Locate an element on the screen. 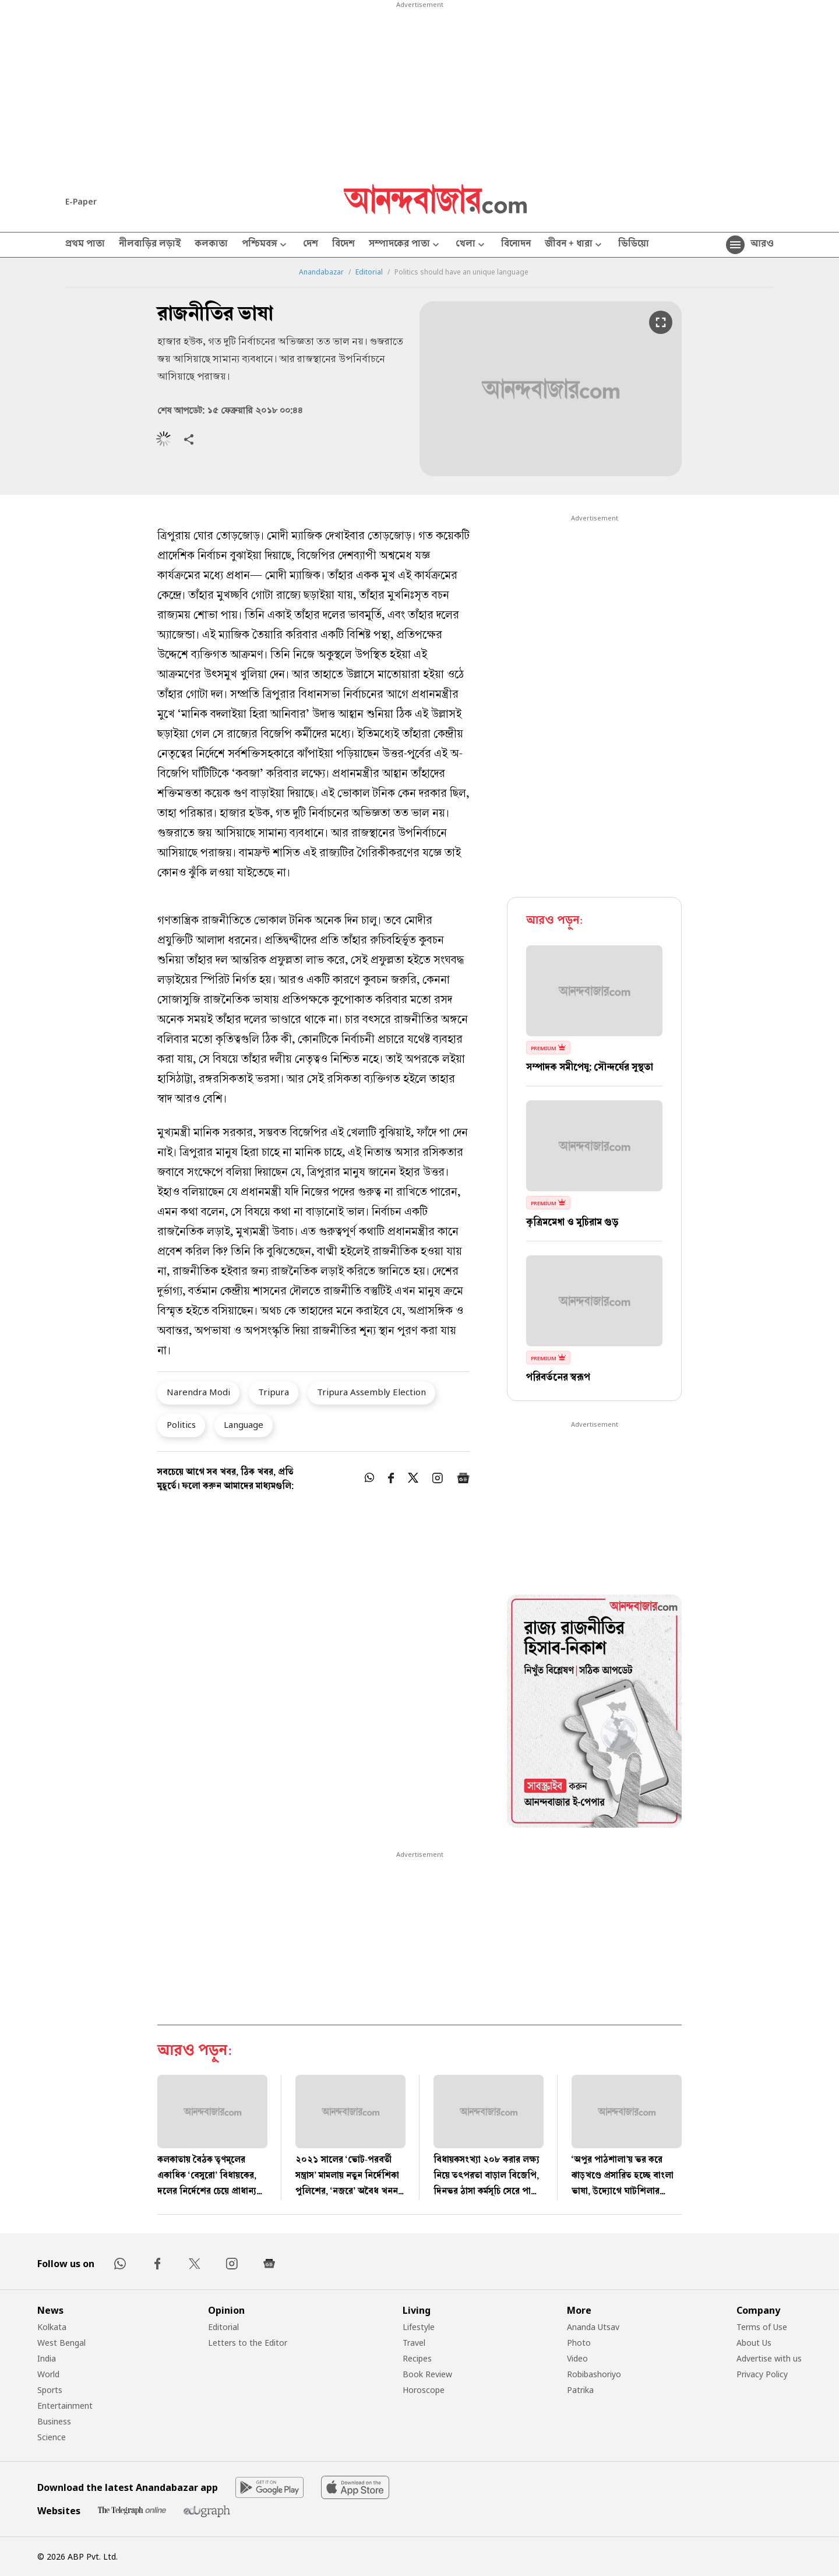  Photo is located at coordinates (579, 2342).